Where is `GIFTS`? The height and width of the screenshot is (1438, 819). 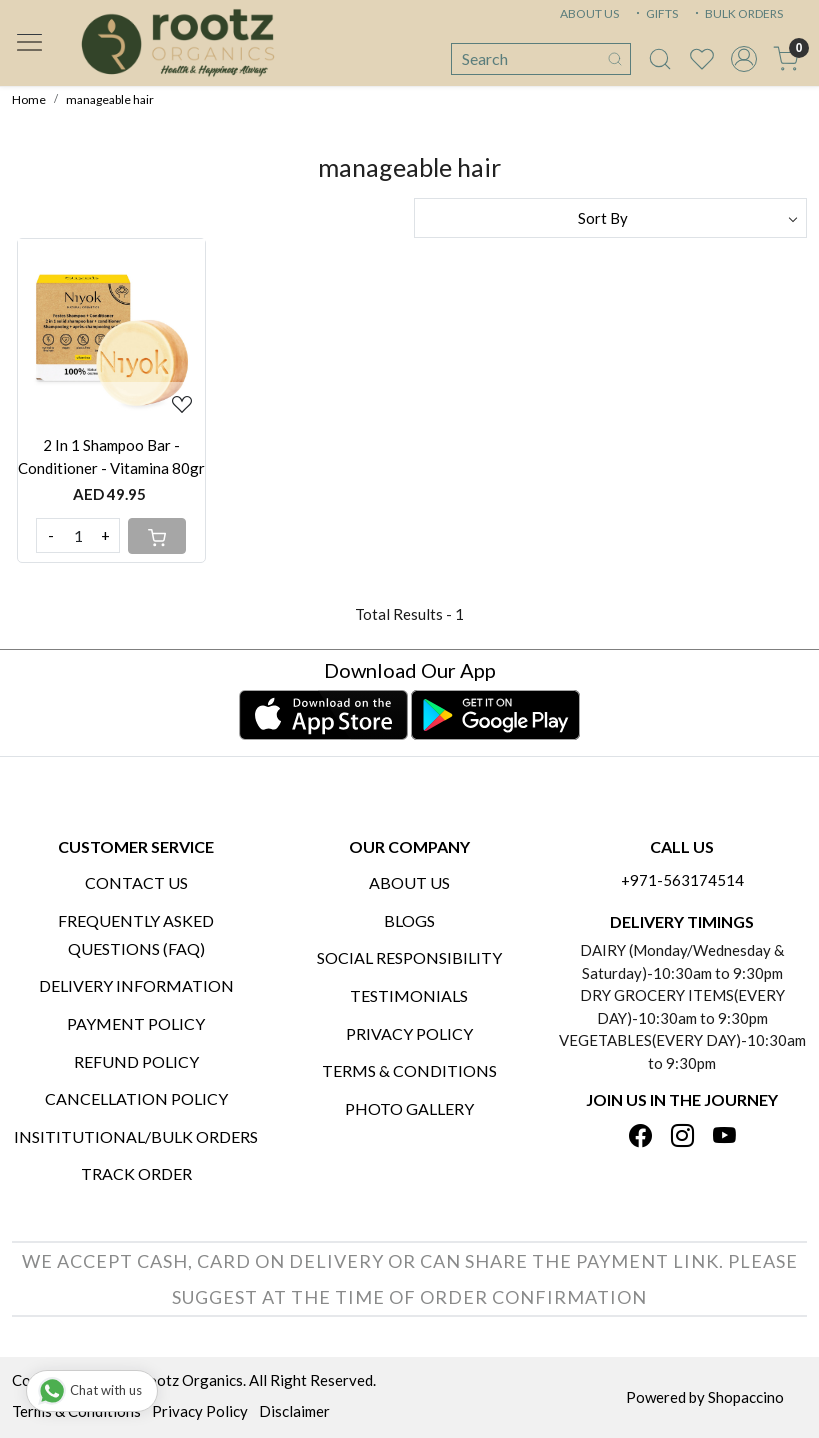
GIFTS is located at coordinates (655, 13).